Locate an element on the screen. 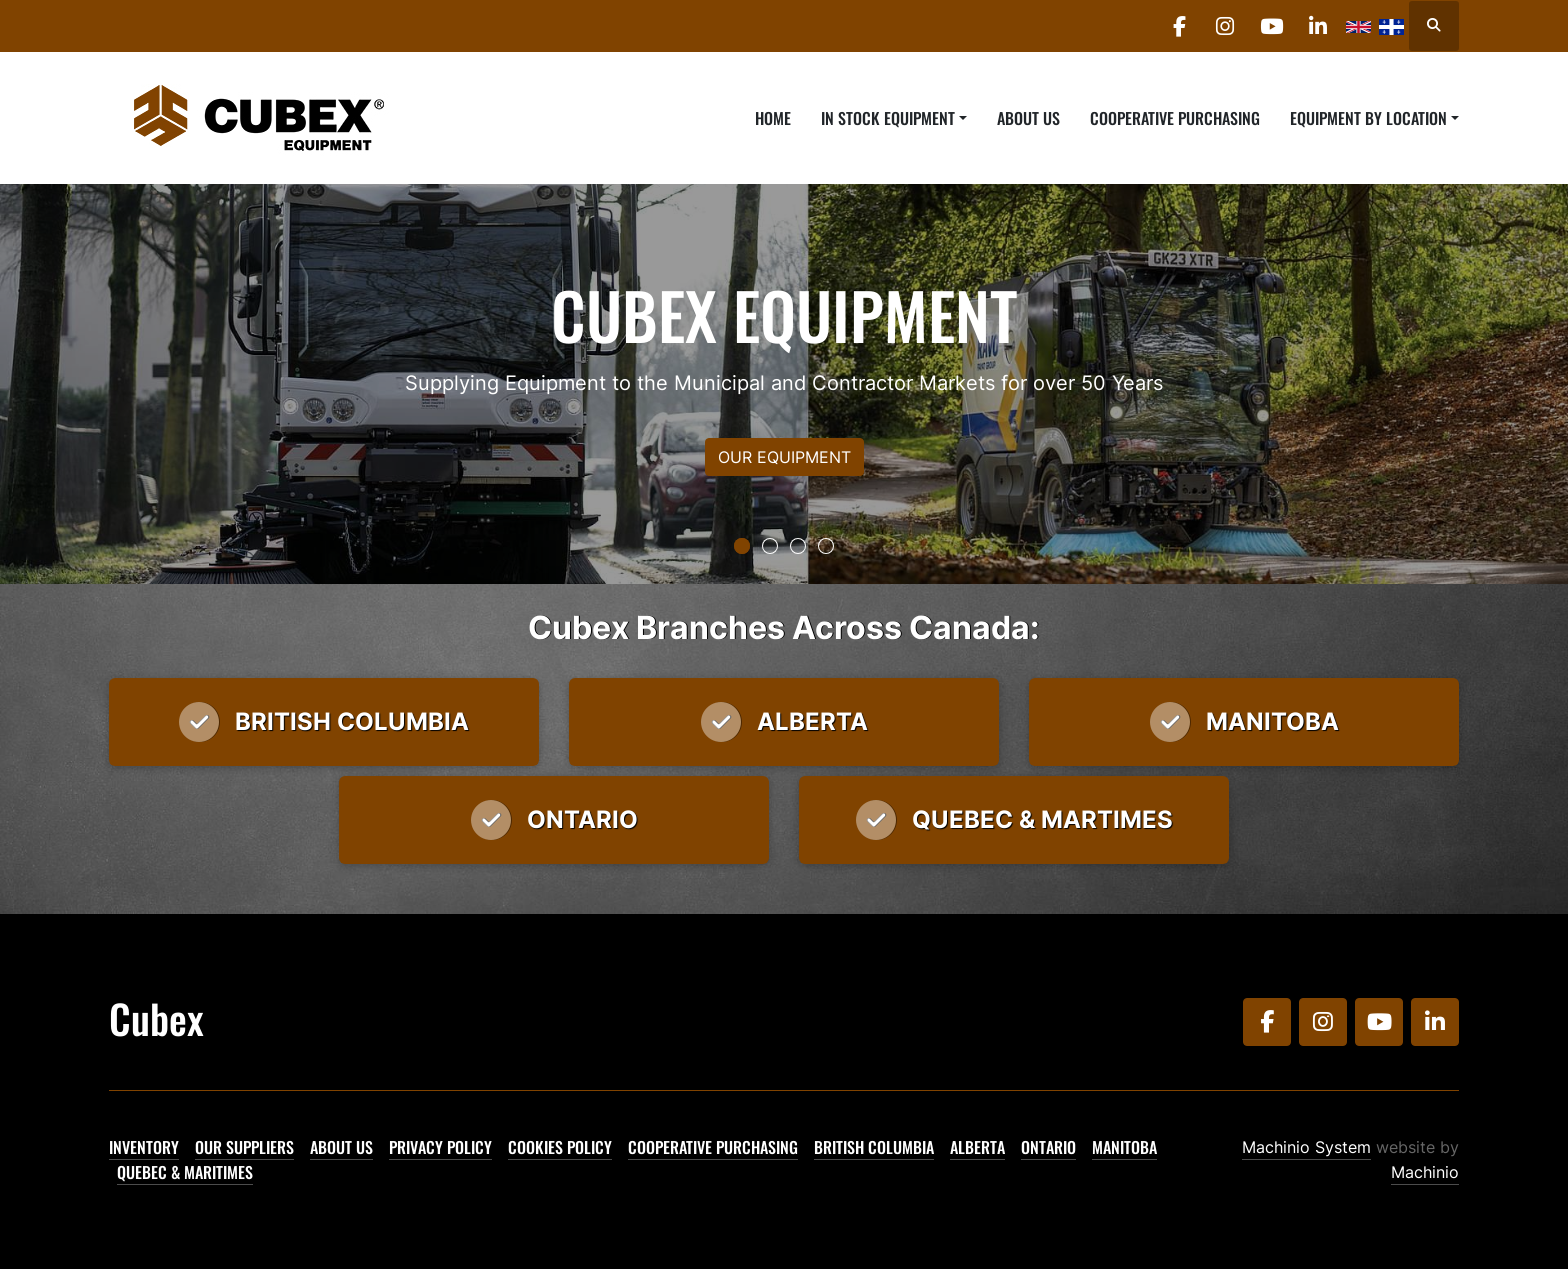 This screenshot has width=1568, height=1269. [facebook] is located at coordinates (1163, 26).